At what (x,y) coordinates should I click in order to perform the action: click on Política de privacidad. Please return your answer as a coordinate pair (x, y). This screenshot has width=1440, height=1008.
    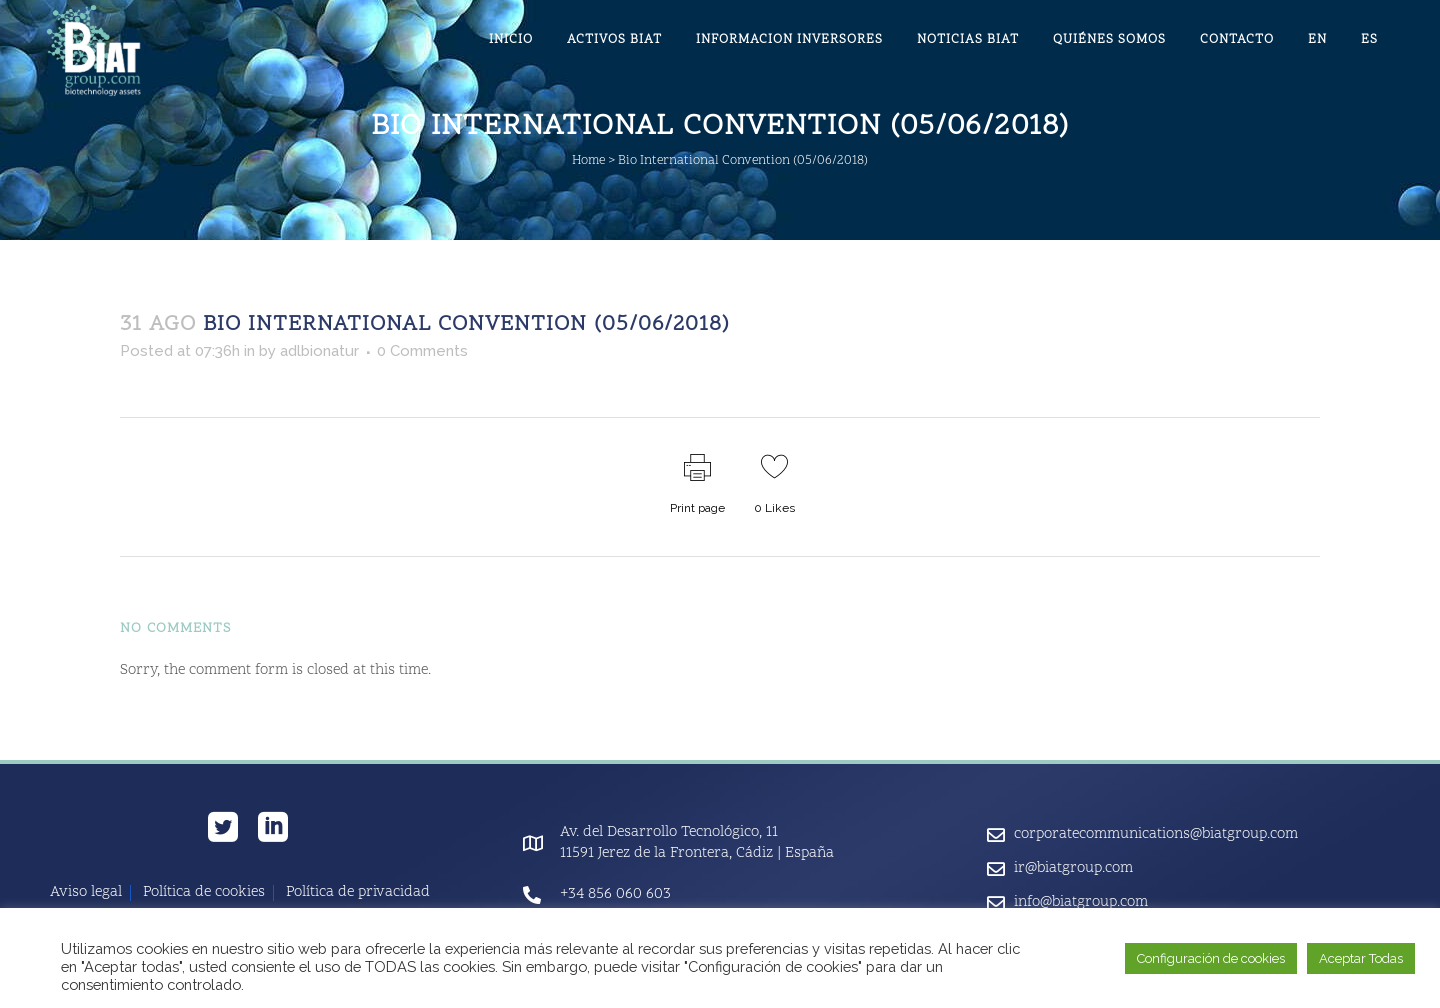
    Looking at the image, I should click on (358, 893).